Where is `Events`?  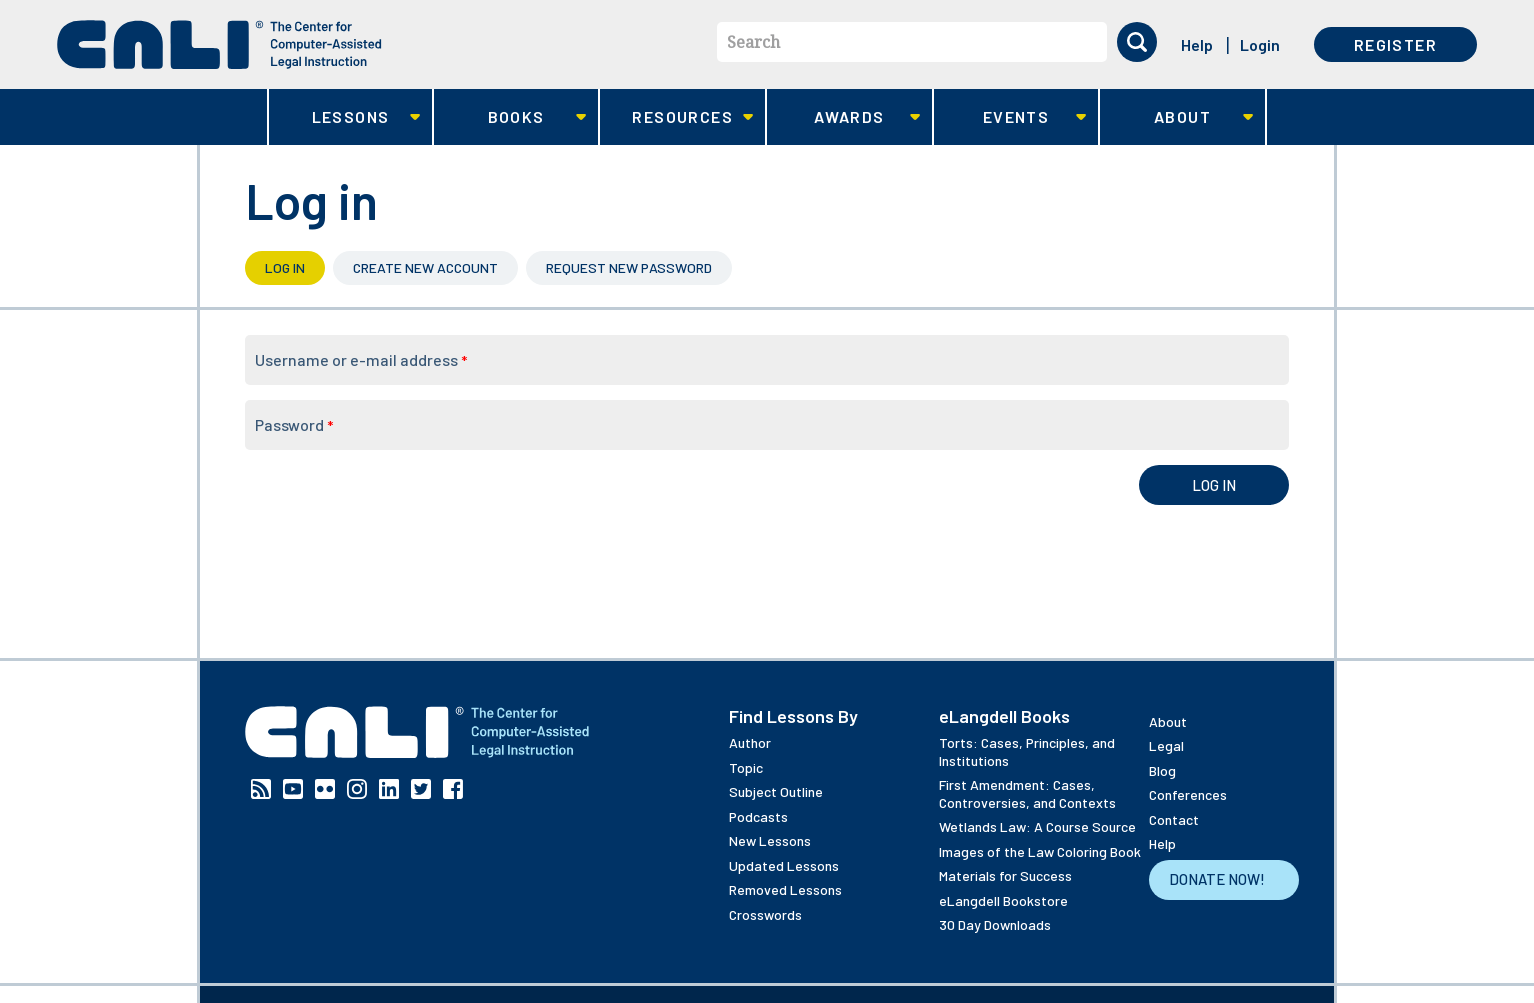
Events is located at coordinates (1010, 117).